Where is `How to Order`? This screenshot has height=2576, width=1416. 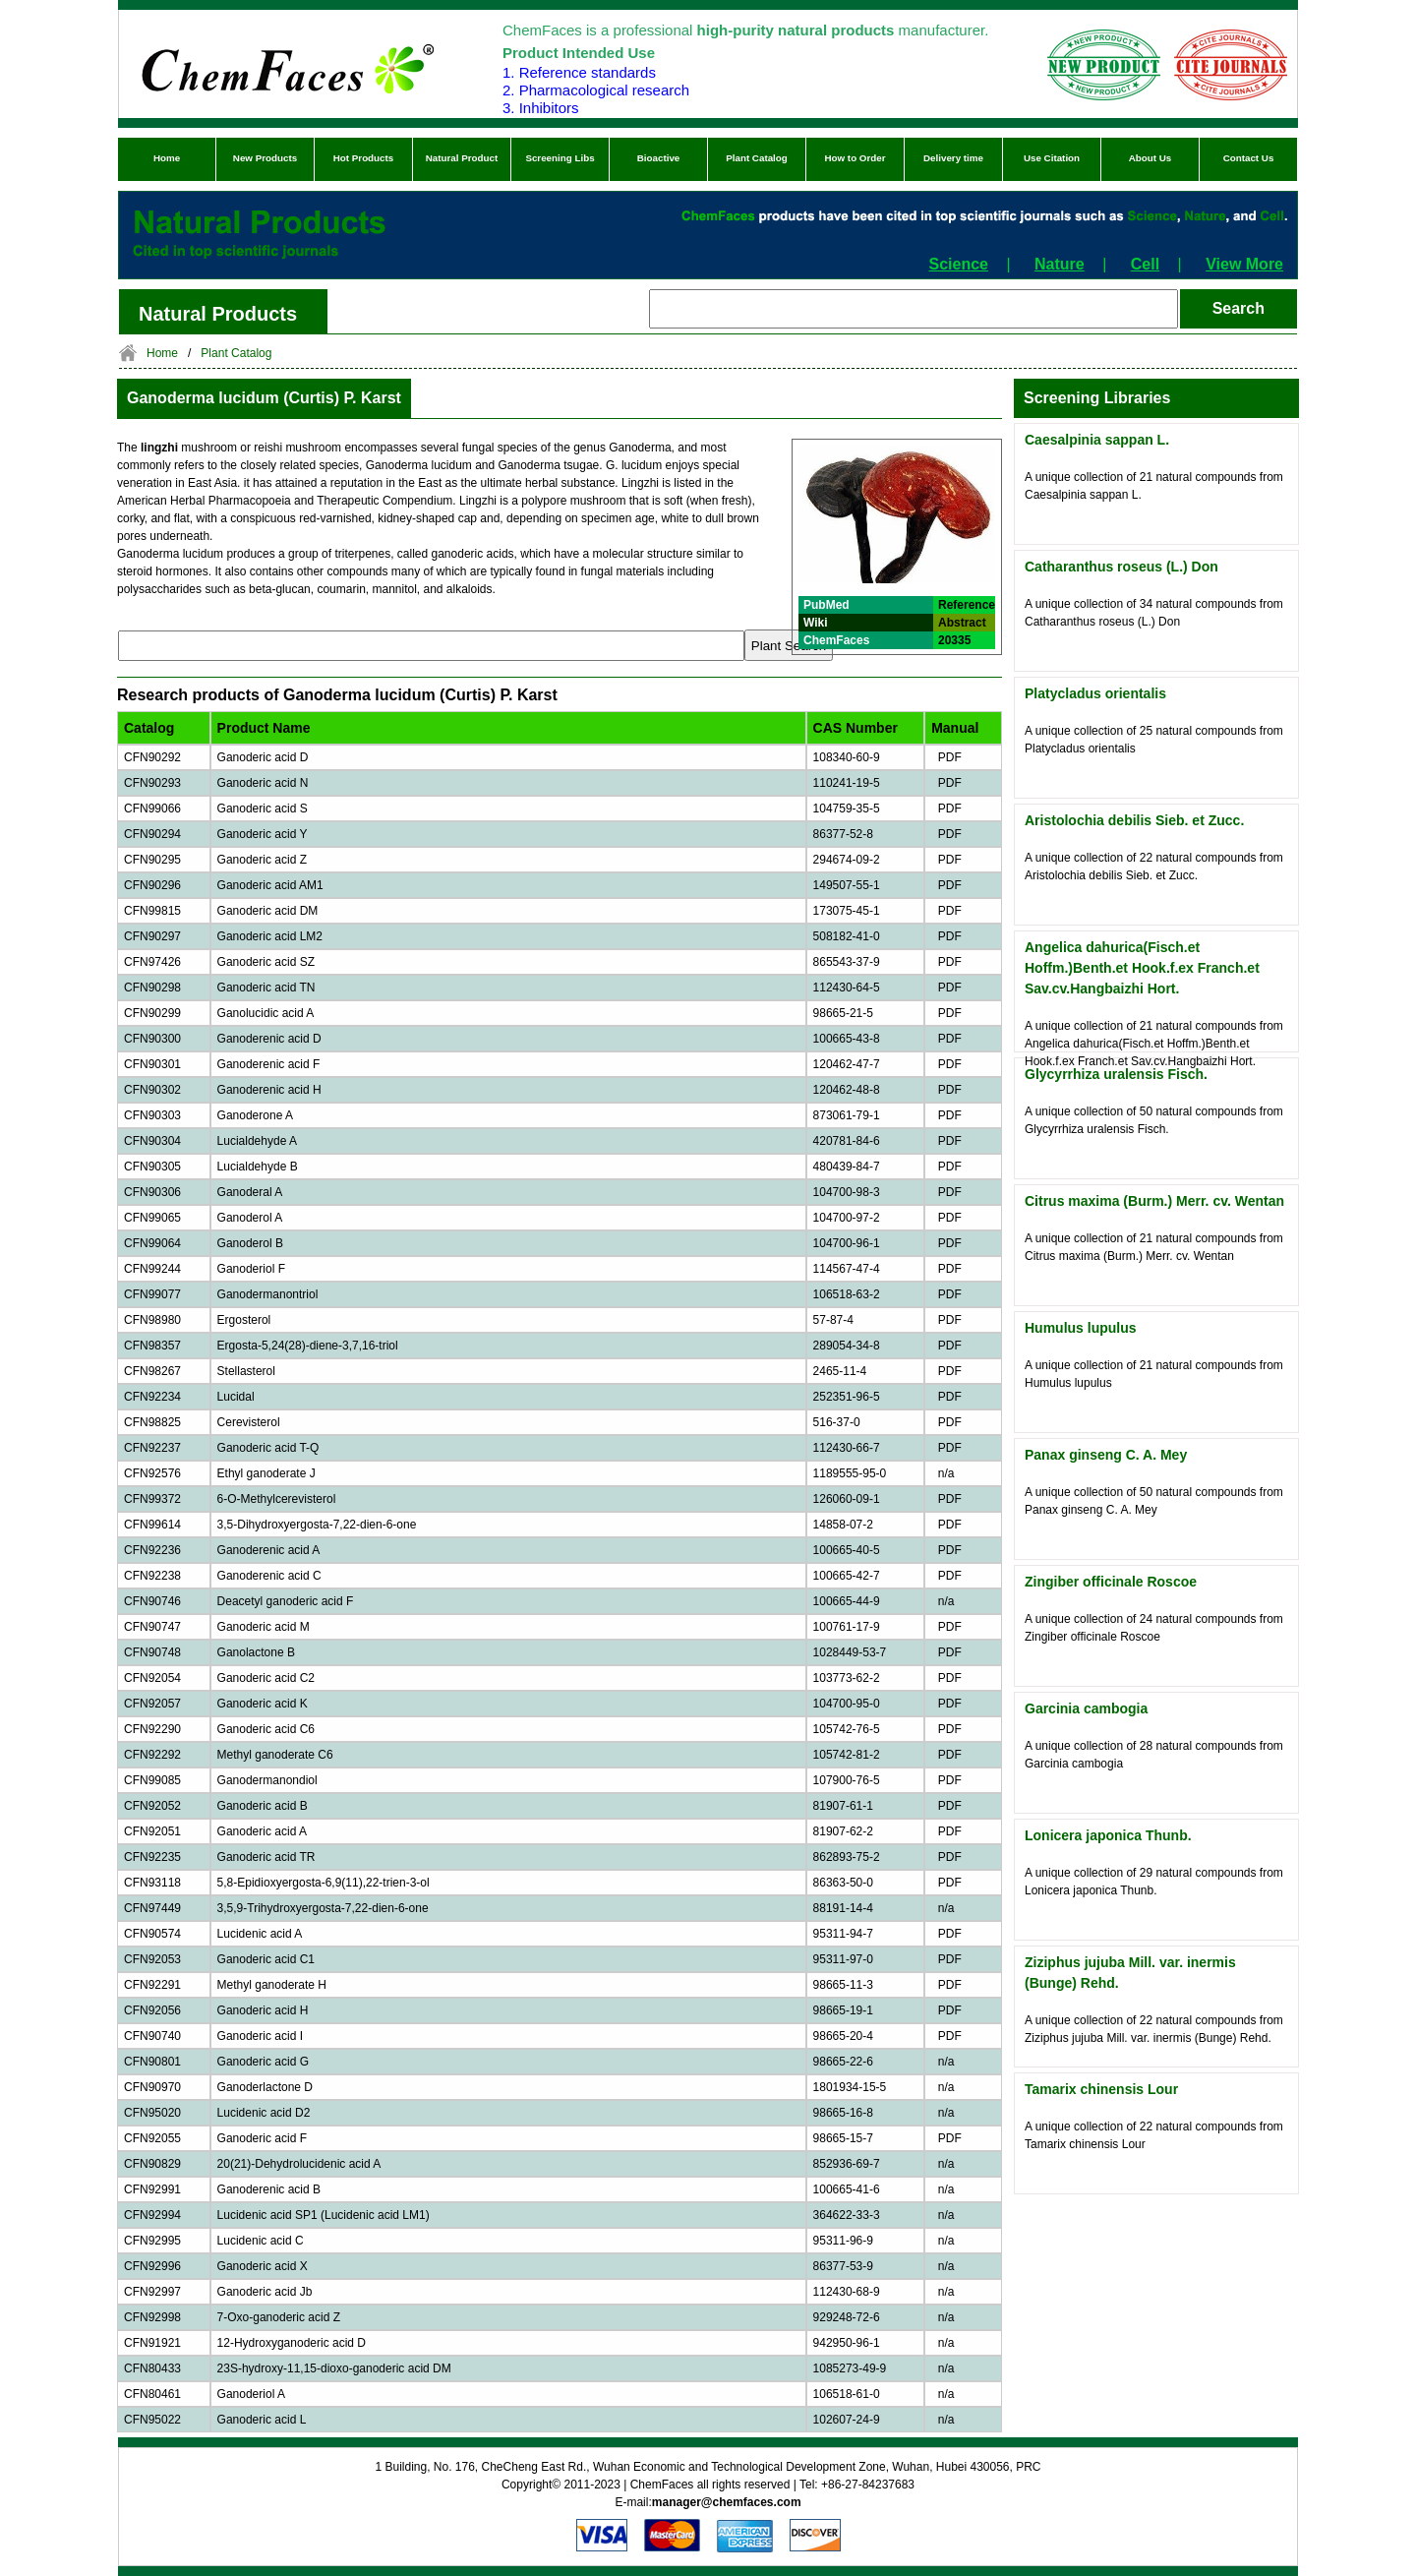
How to Order is located at coordinates (854, 157).